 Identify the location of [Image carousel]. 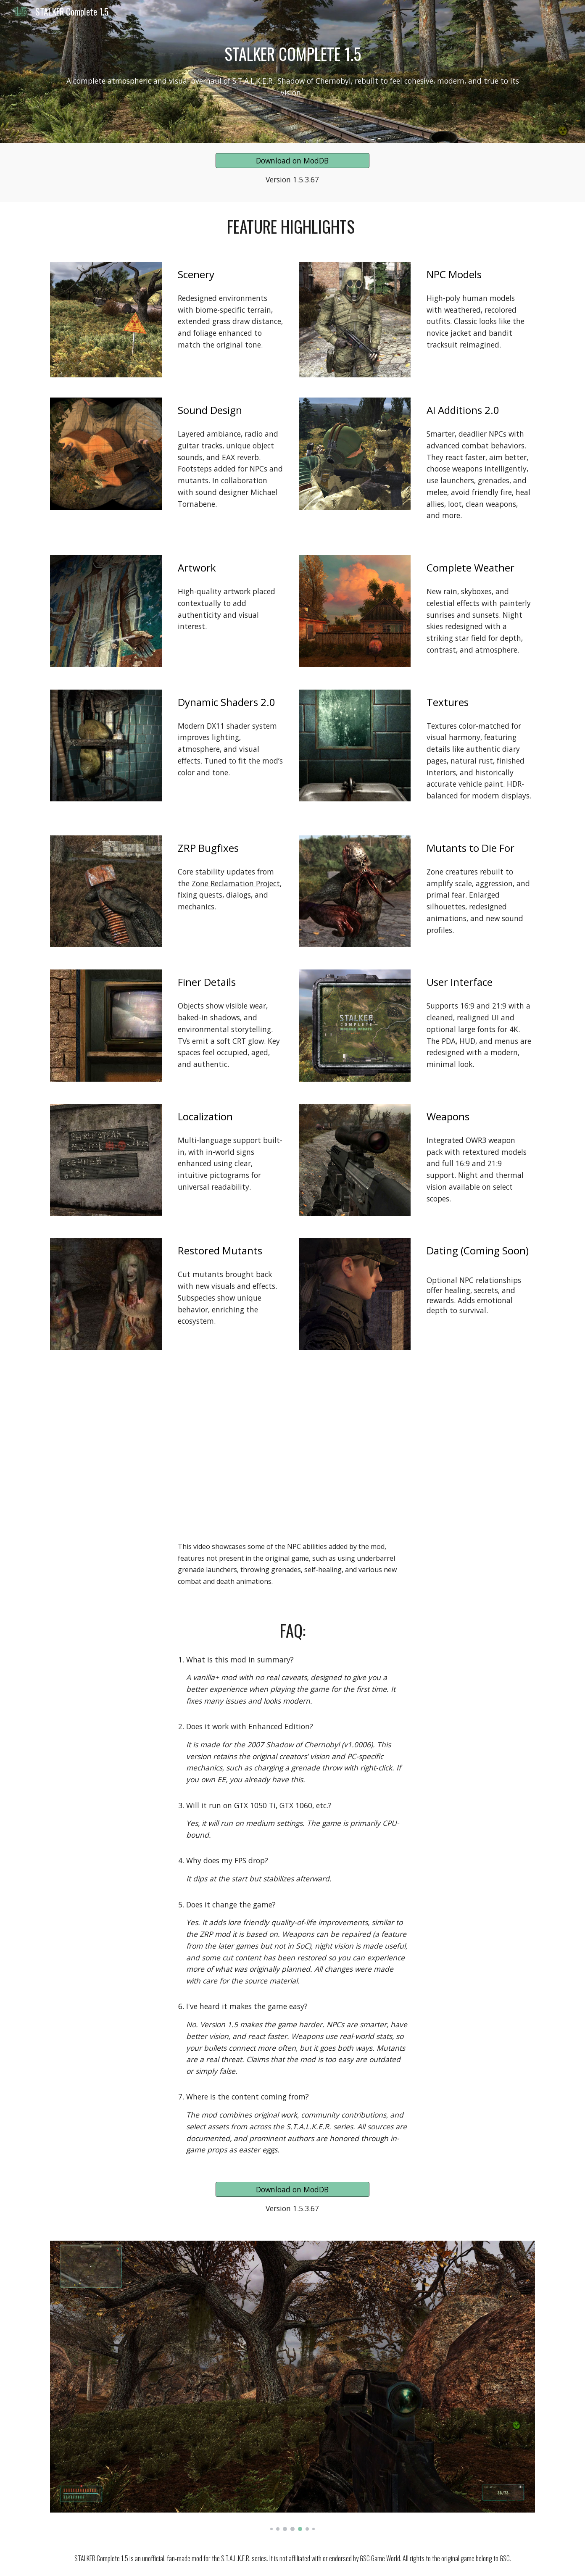
(292, 2386).